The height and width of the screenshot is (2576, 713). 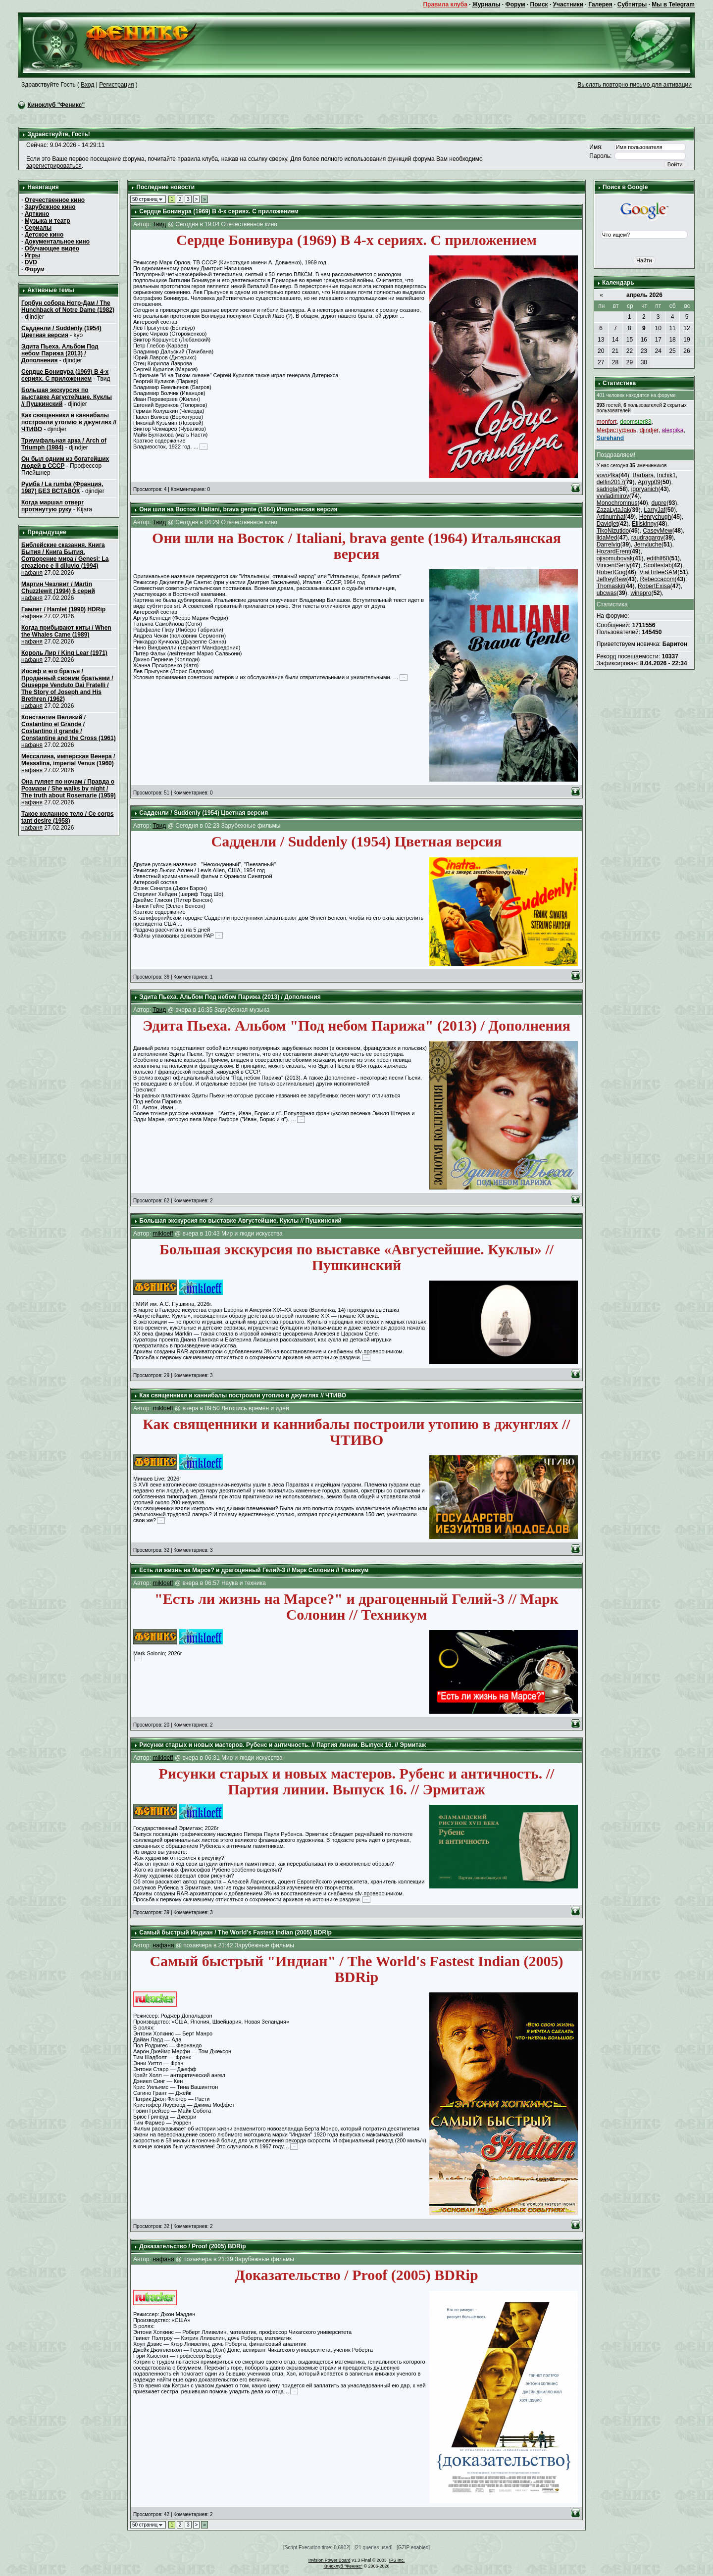 What do you see at coordinates (615, 558) in the screenshot?
I see `ojisomubovak` at bounding box center [615, 558].